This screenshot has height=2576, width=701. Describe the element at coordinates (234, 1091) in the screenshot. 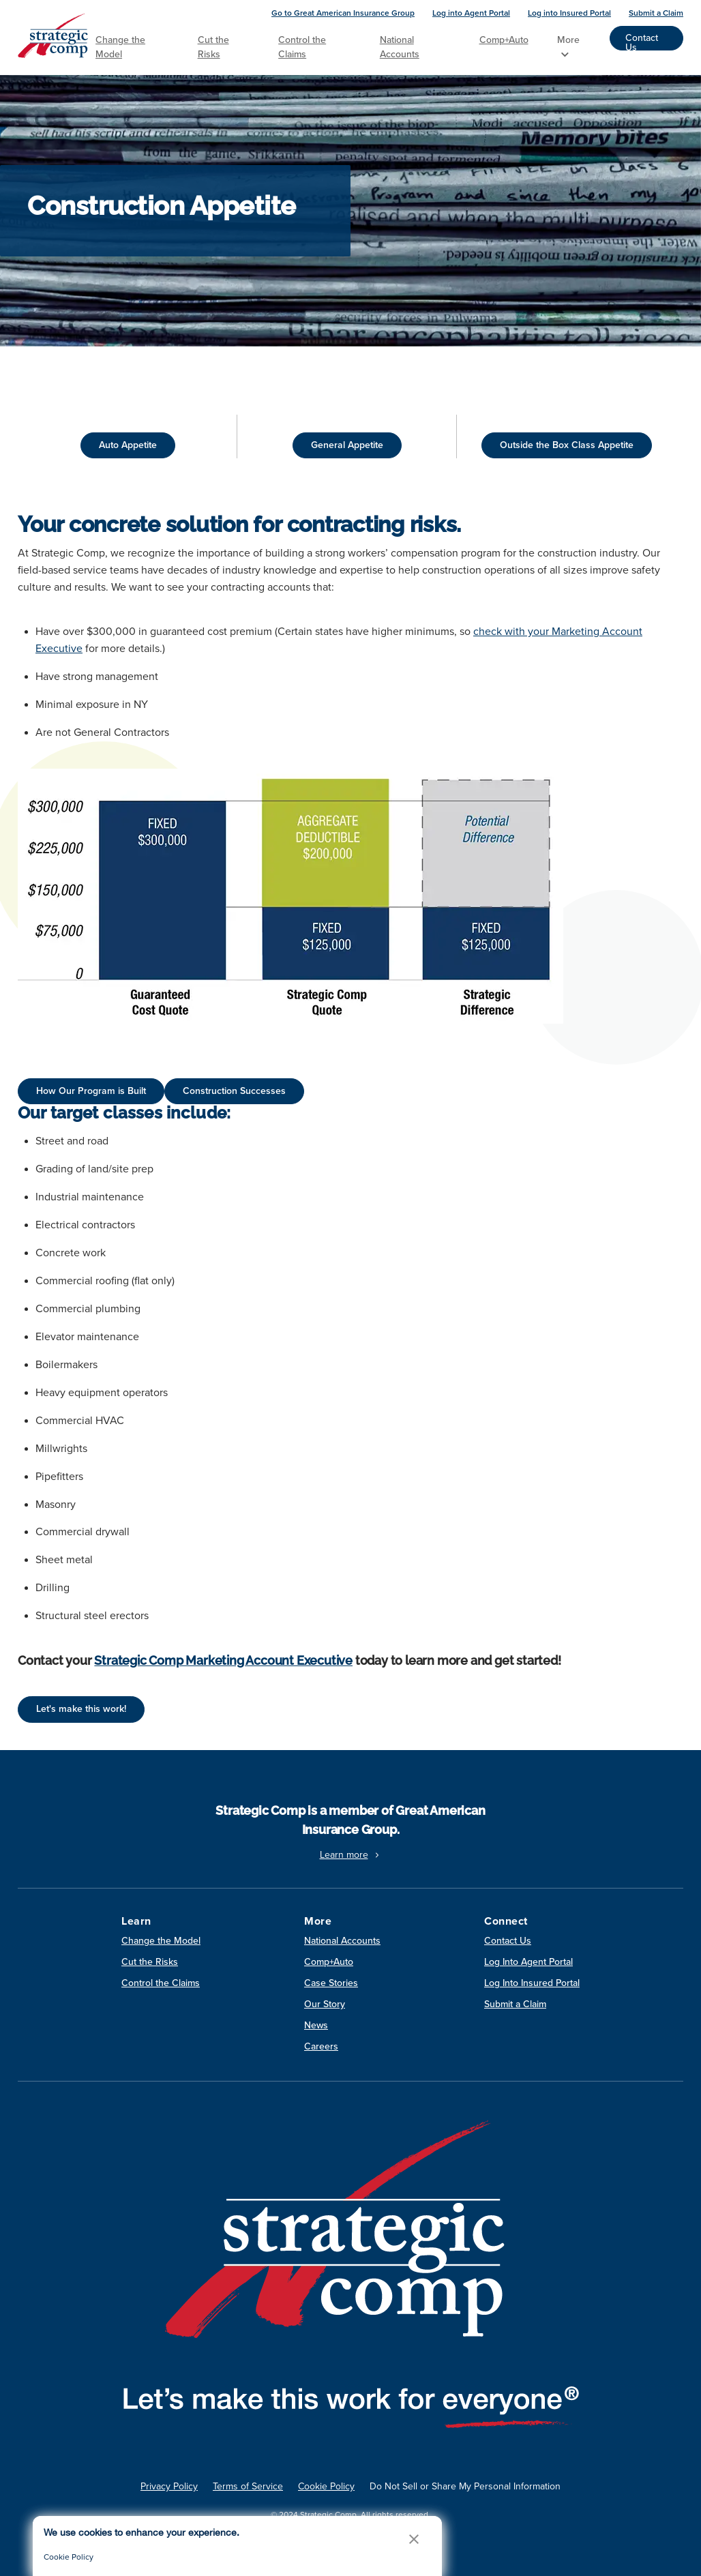

I see `Construction Successes` at that location.